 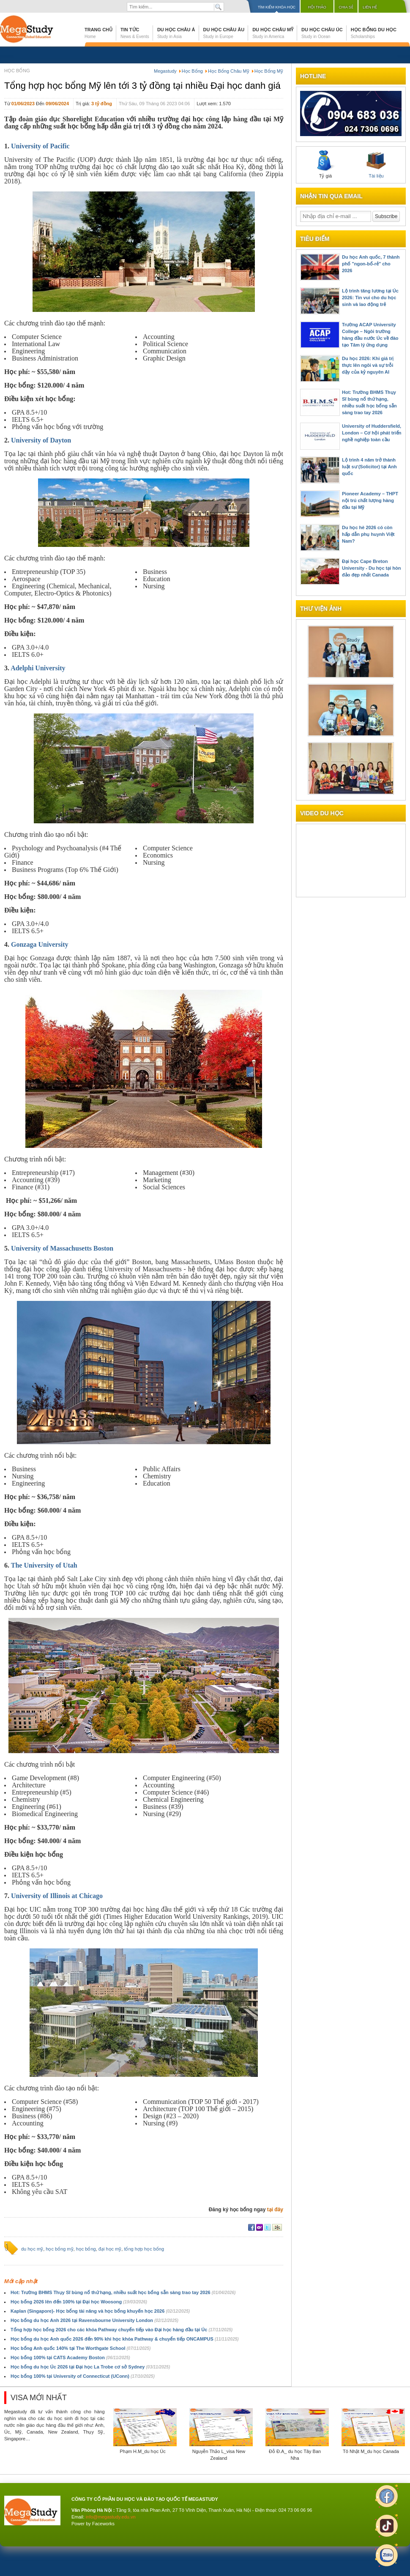 I want to click on Du học Anh quốc, 7 thành phố "ngon-bổ-rẻ" cho 2026, so click(x=370, y=263).